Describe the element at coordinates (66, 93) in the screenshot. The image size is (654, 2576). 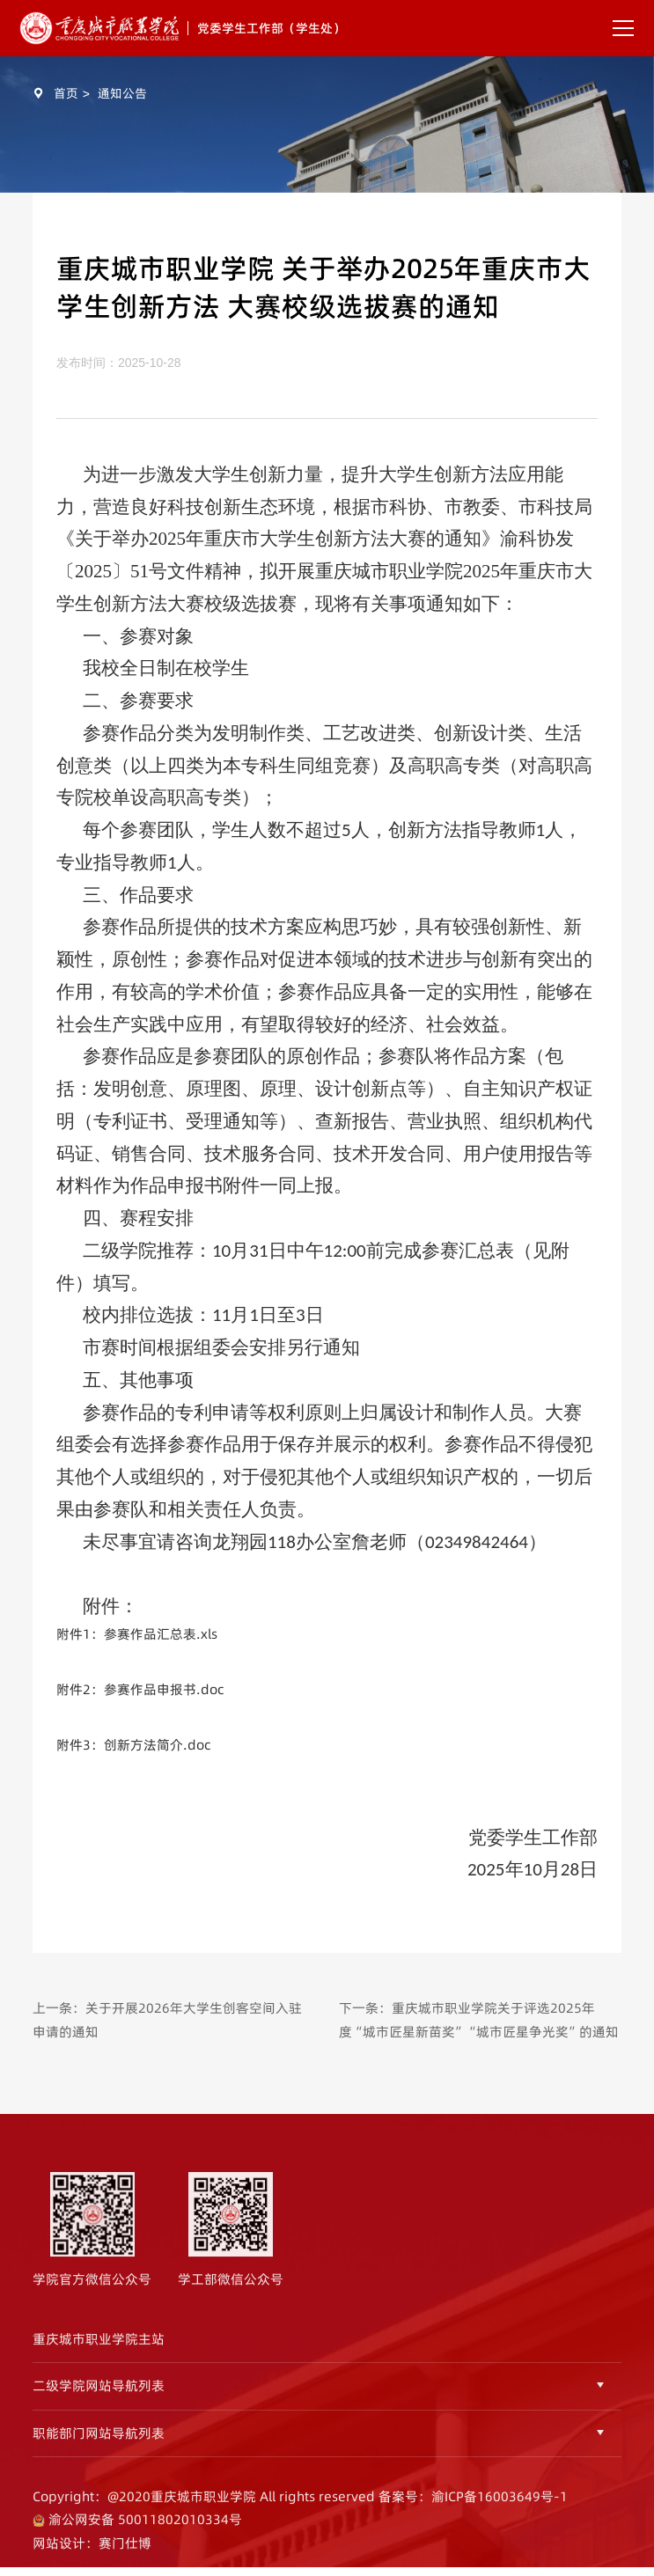
I see `首页` at that location.